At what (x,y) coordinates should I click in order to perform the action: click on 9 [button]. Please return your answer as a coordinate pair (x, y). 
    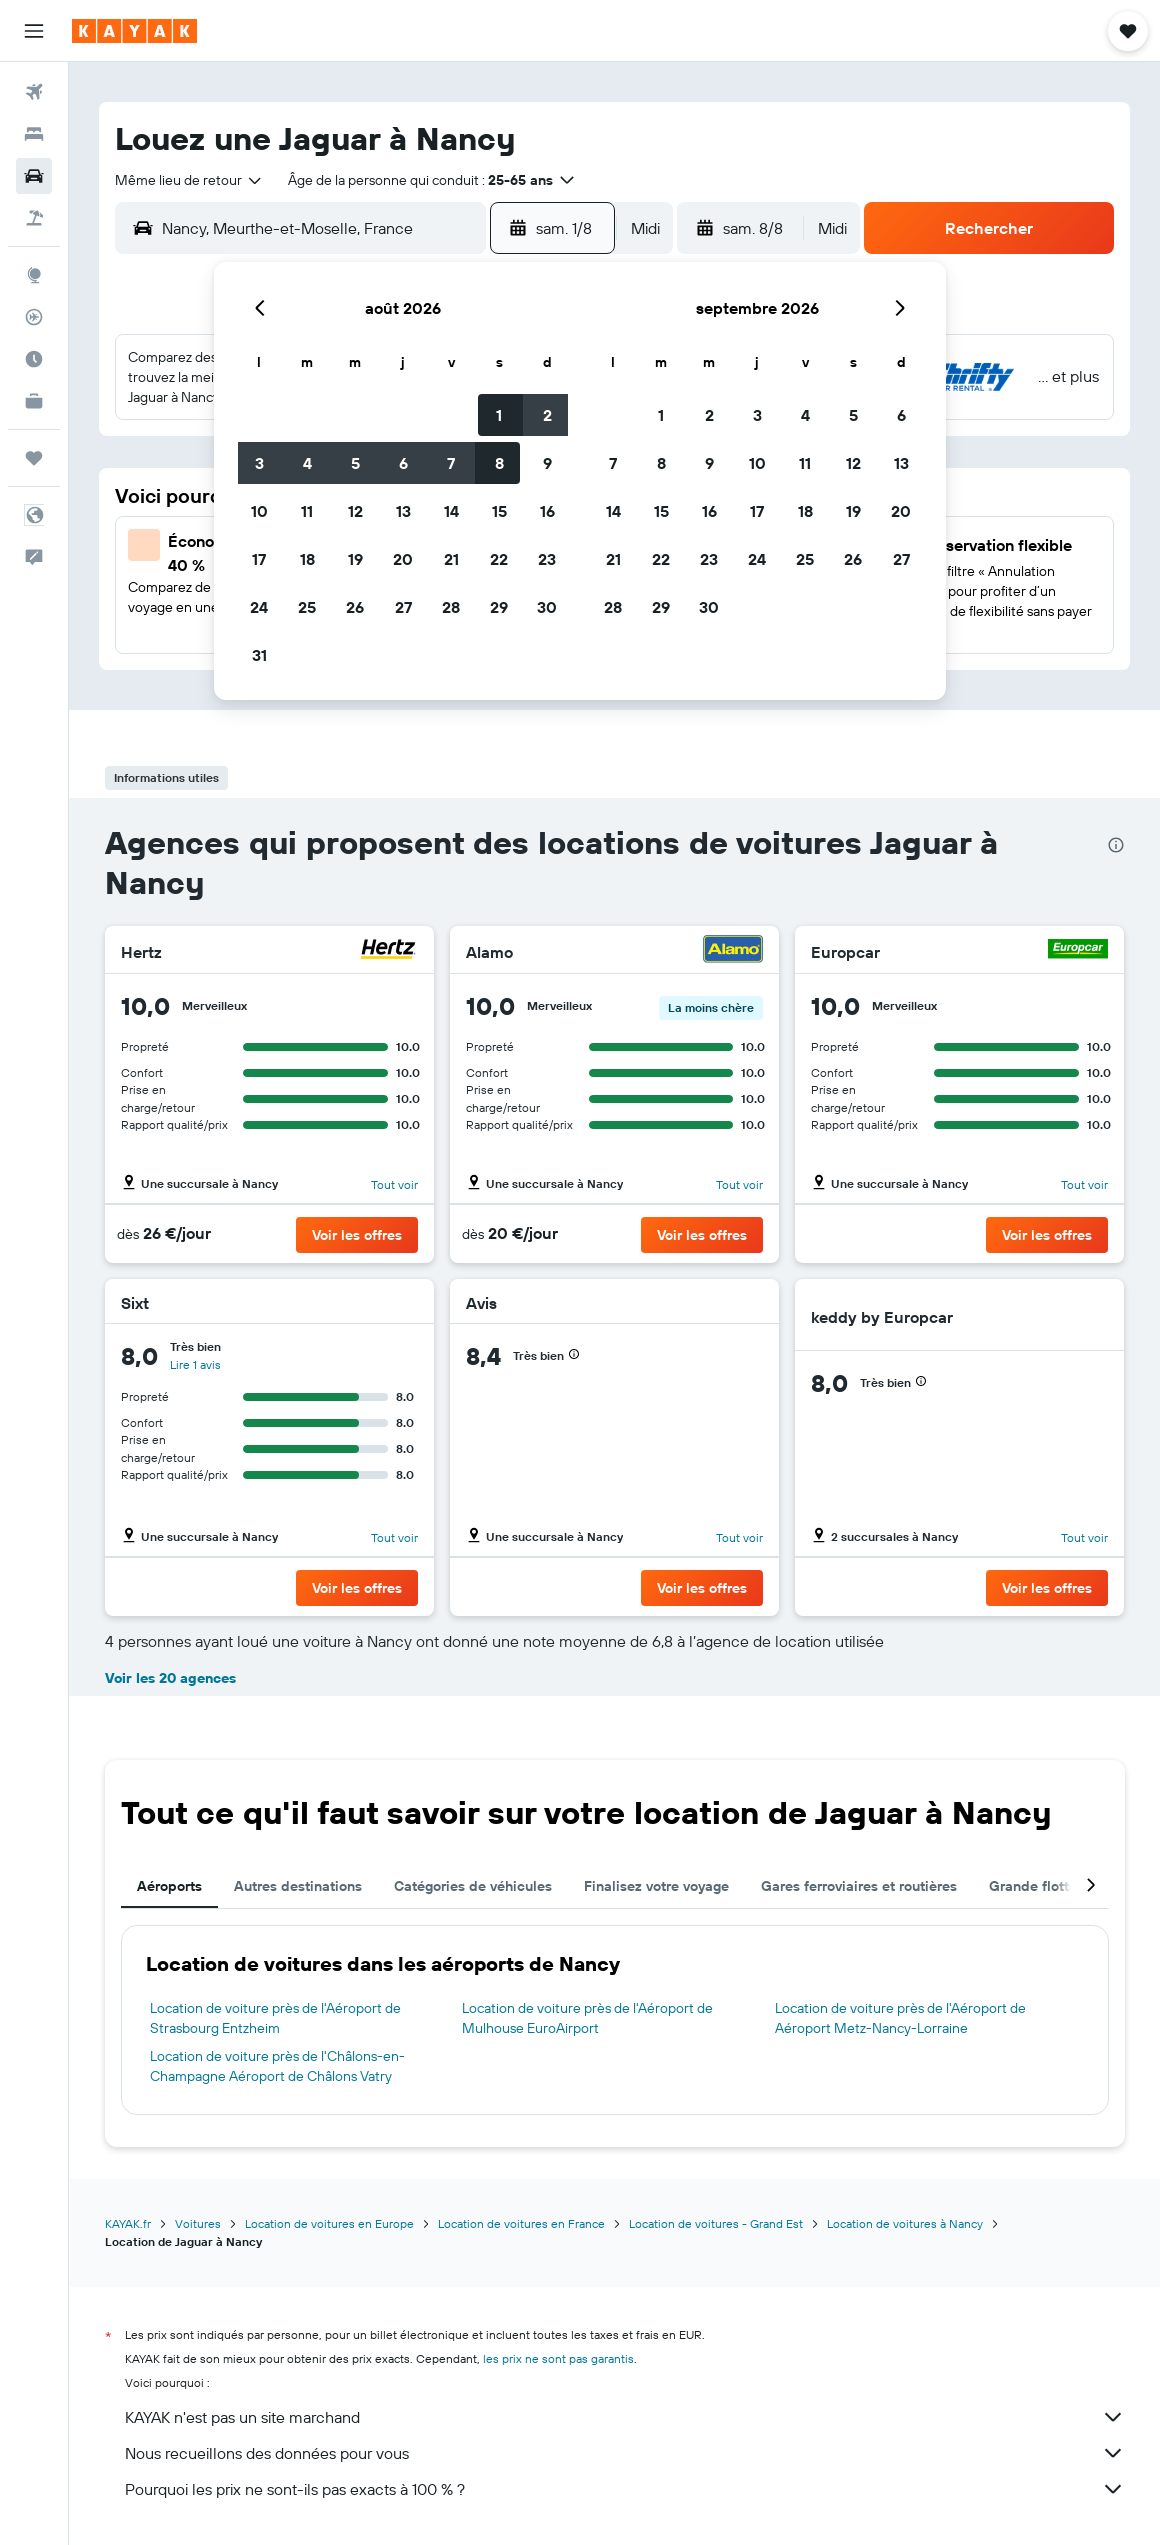
    Looking at the image, I should click on (547, 463).